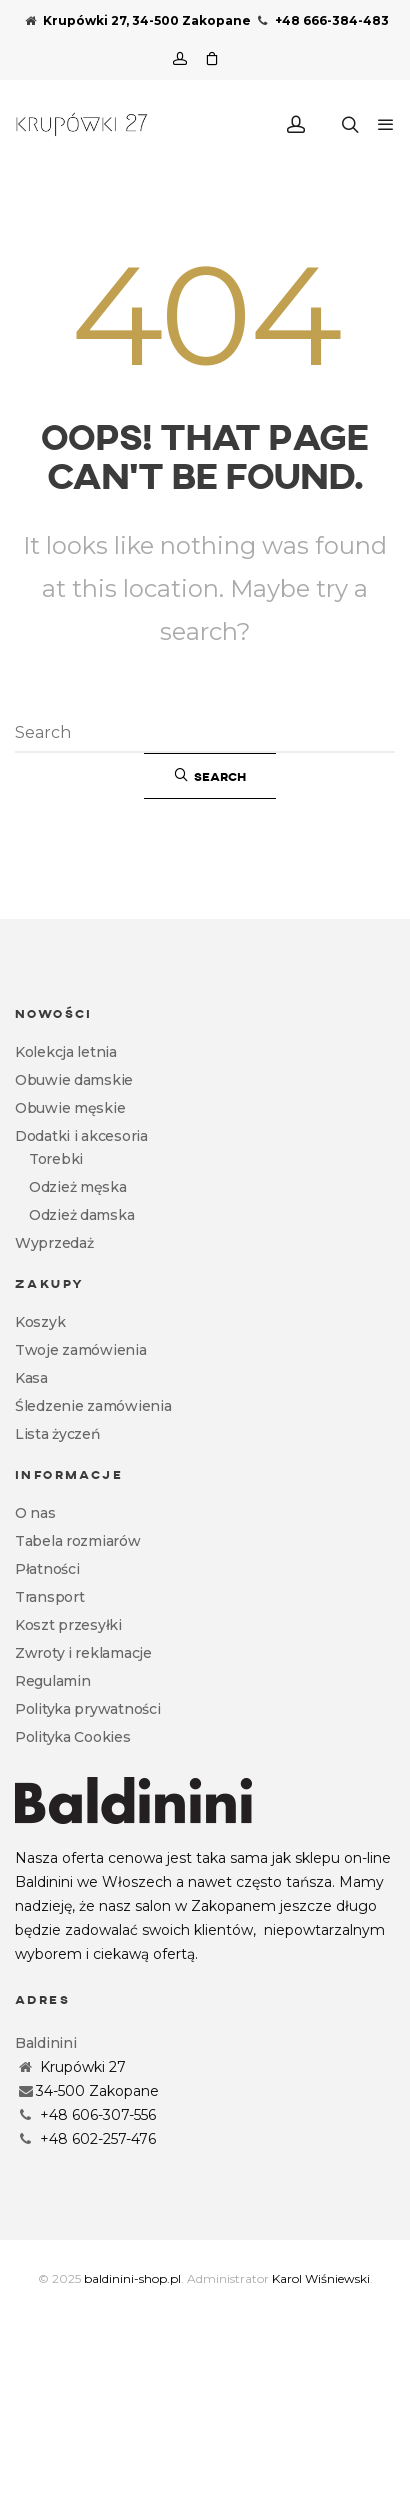 The width and height of the screenshot is (410, 2502). What do you see at coordinates (52, 1681) in the screenshot?
I see `Regulamin` at bounding box center [52, 1681].